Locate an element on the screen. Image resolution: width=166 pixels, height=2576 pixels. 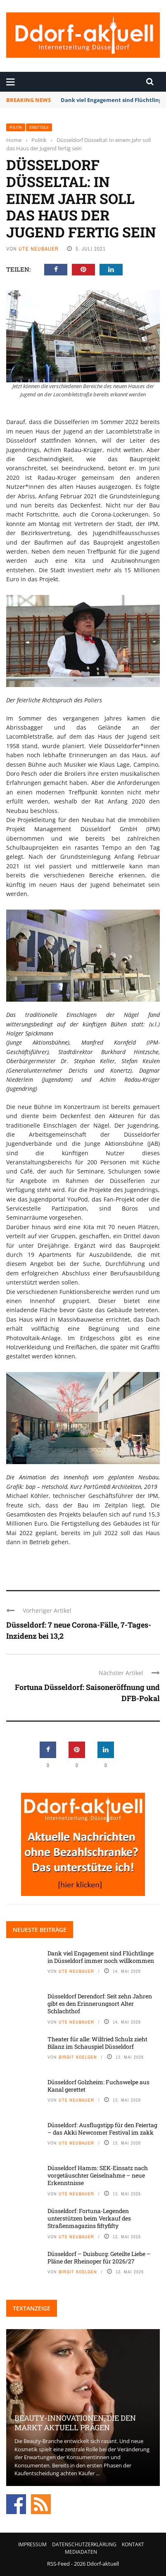
Datenschutzerklärung is located at coordinates (84, 2544).